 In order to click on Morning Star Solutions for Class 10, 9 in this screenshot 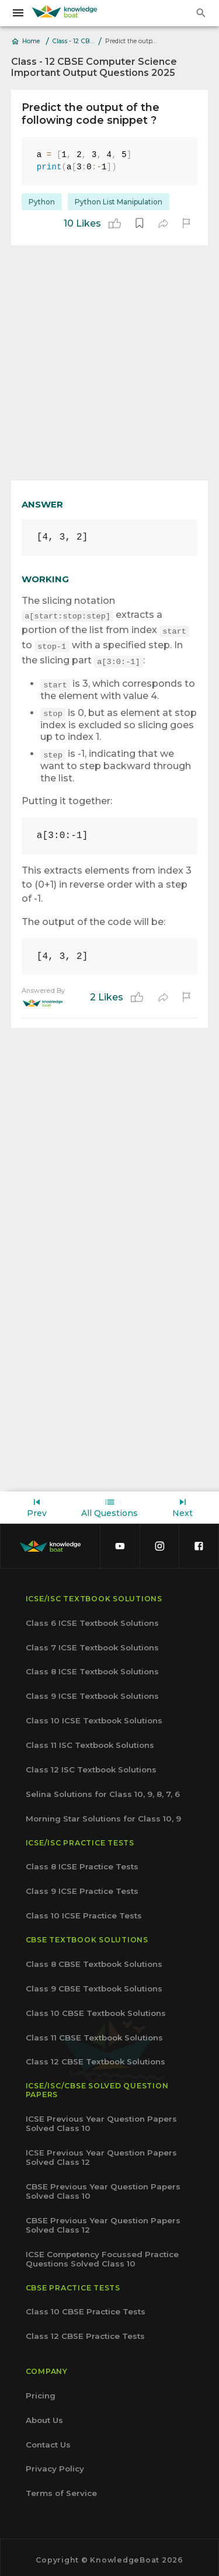, I will do `click(103, 1814)`.